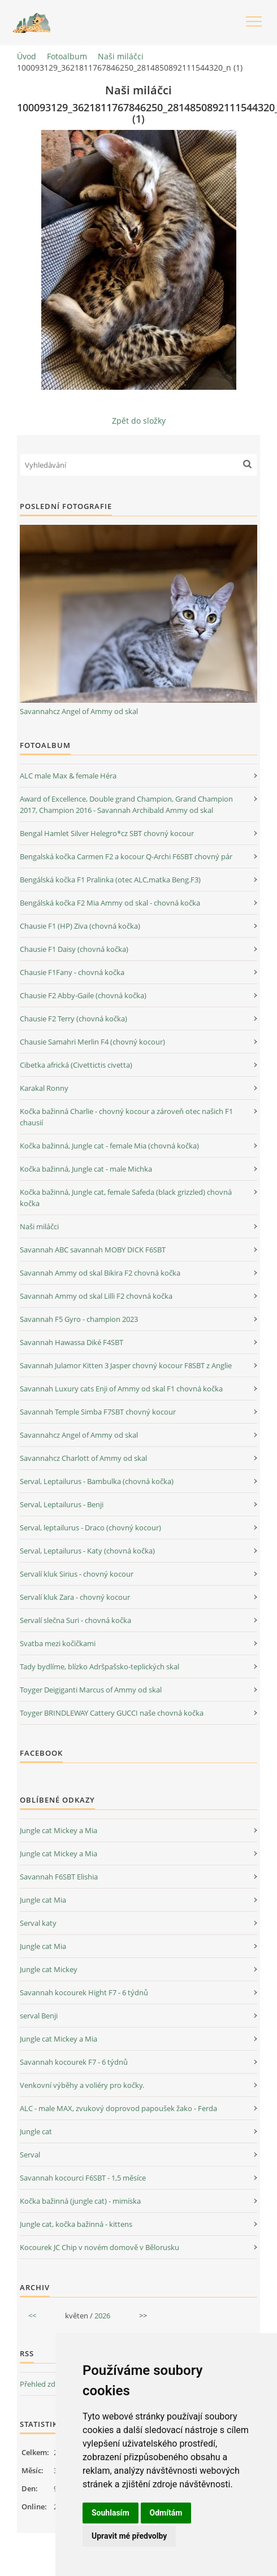 This screenshot has width=277, height=2576. I want to click on Award of Excellence, Double grand Champion, Grand Champion 2017, Champion 2016 - Savannah Archibald Ammy od skal, so click(126, 804).